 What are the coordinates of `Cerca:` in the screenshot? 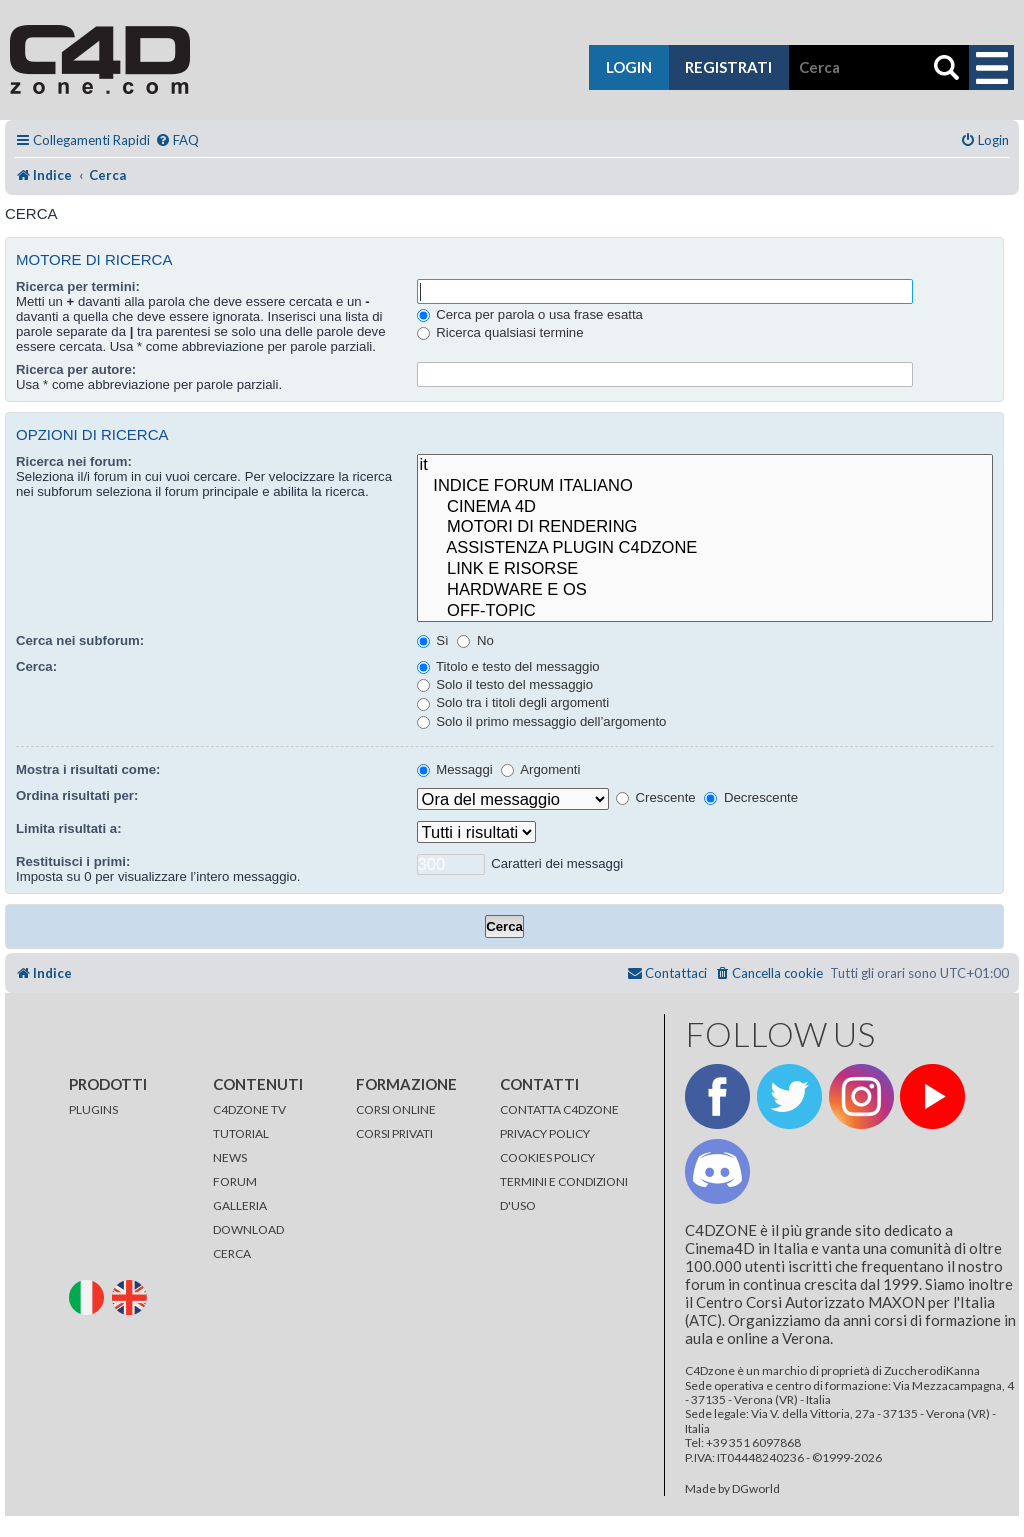 It's located at (36, 666).